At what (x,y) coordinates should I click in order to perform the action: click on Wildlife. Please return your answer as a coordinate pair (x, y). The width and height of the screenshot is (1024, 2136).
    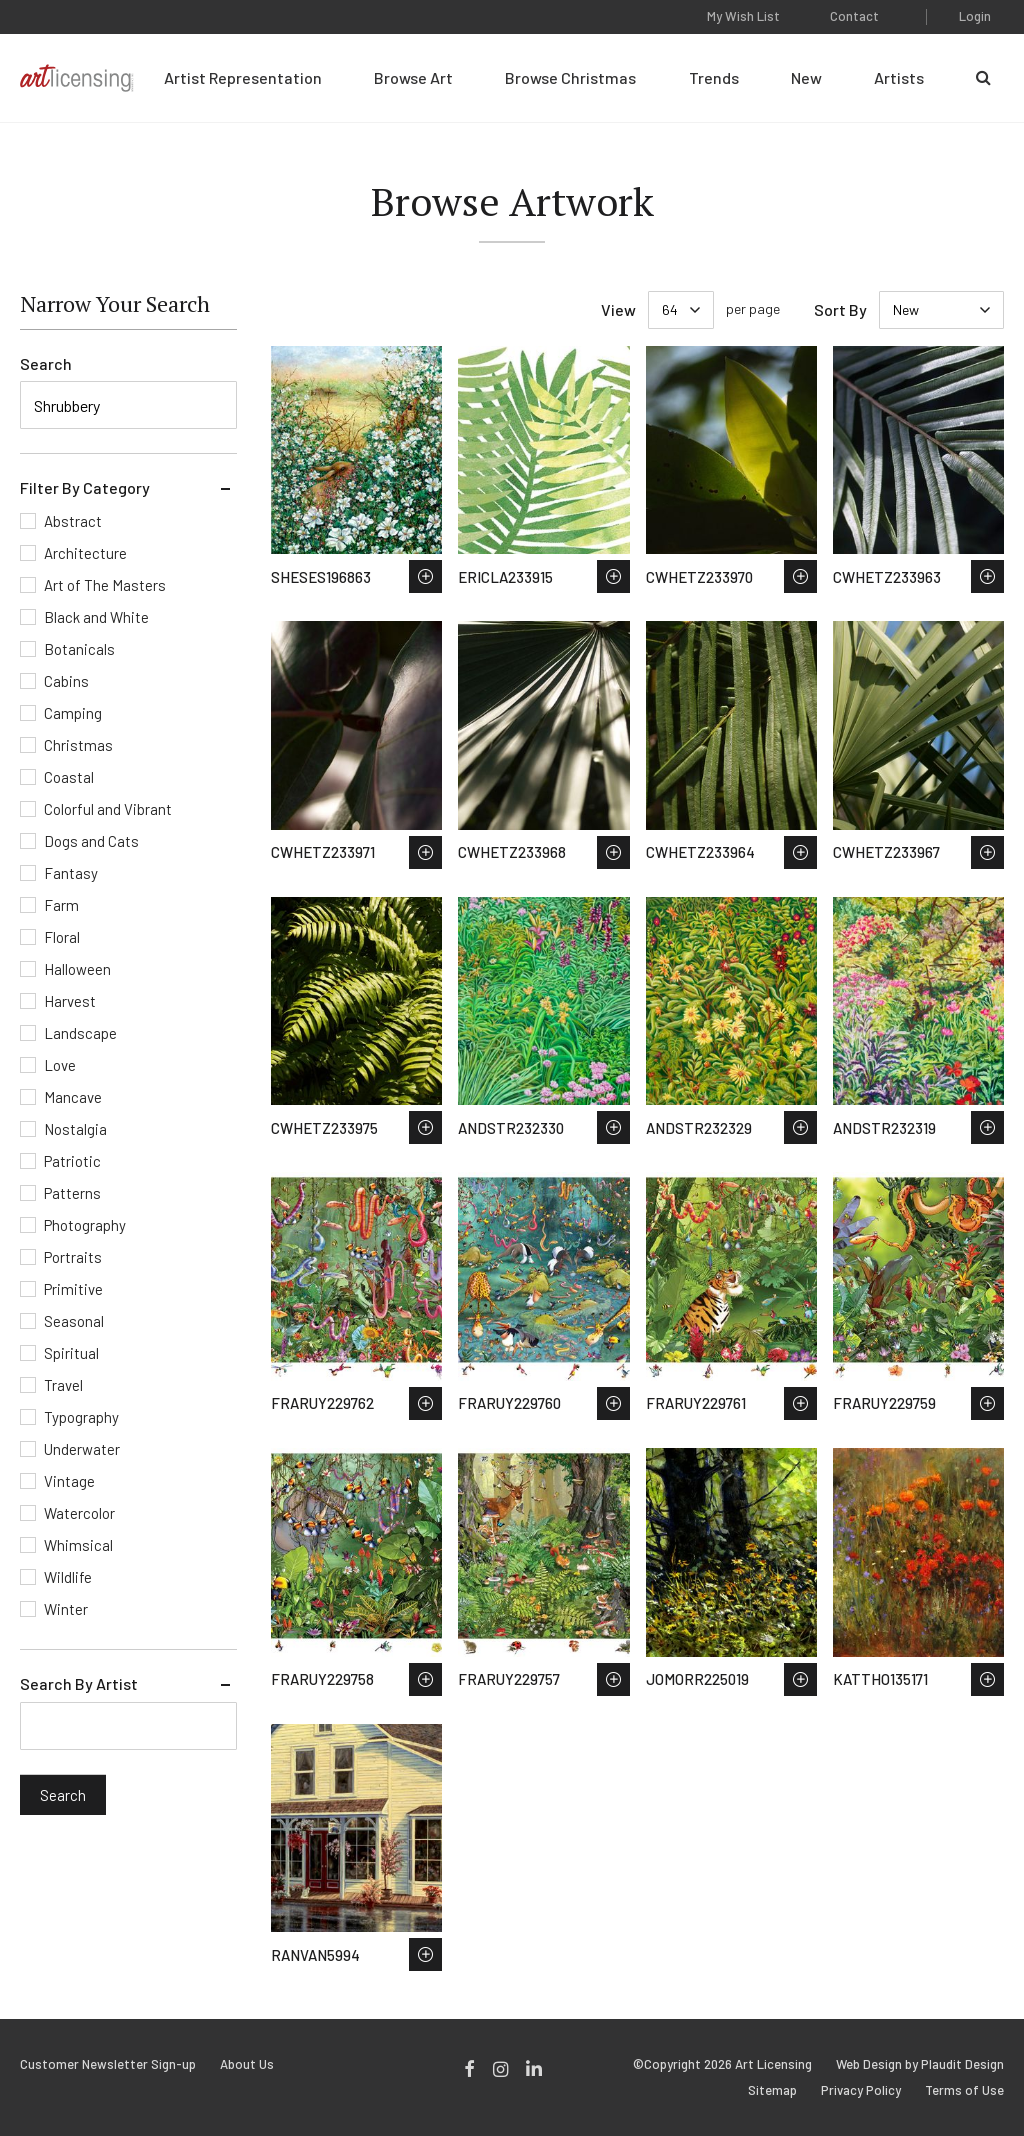
    Looking at the image, I should click on (68, 1577).